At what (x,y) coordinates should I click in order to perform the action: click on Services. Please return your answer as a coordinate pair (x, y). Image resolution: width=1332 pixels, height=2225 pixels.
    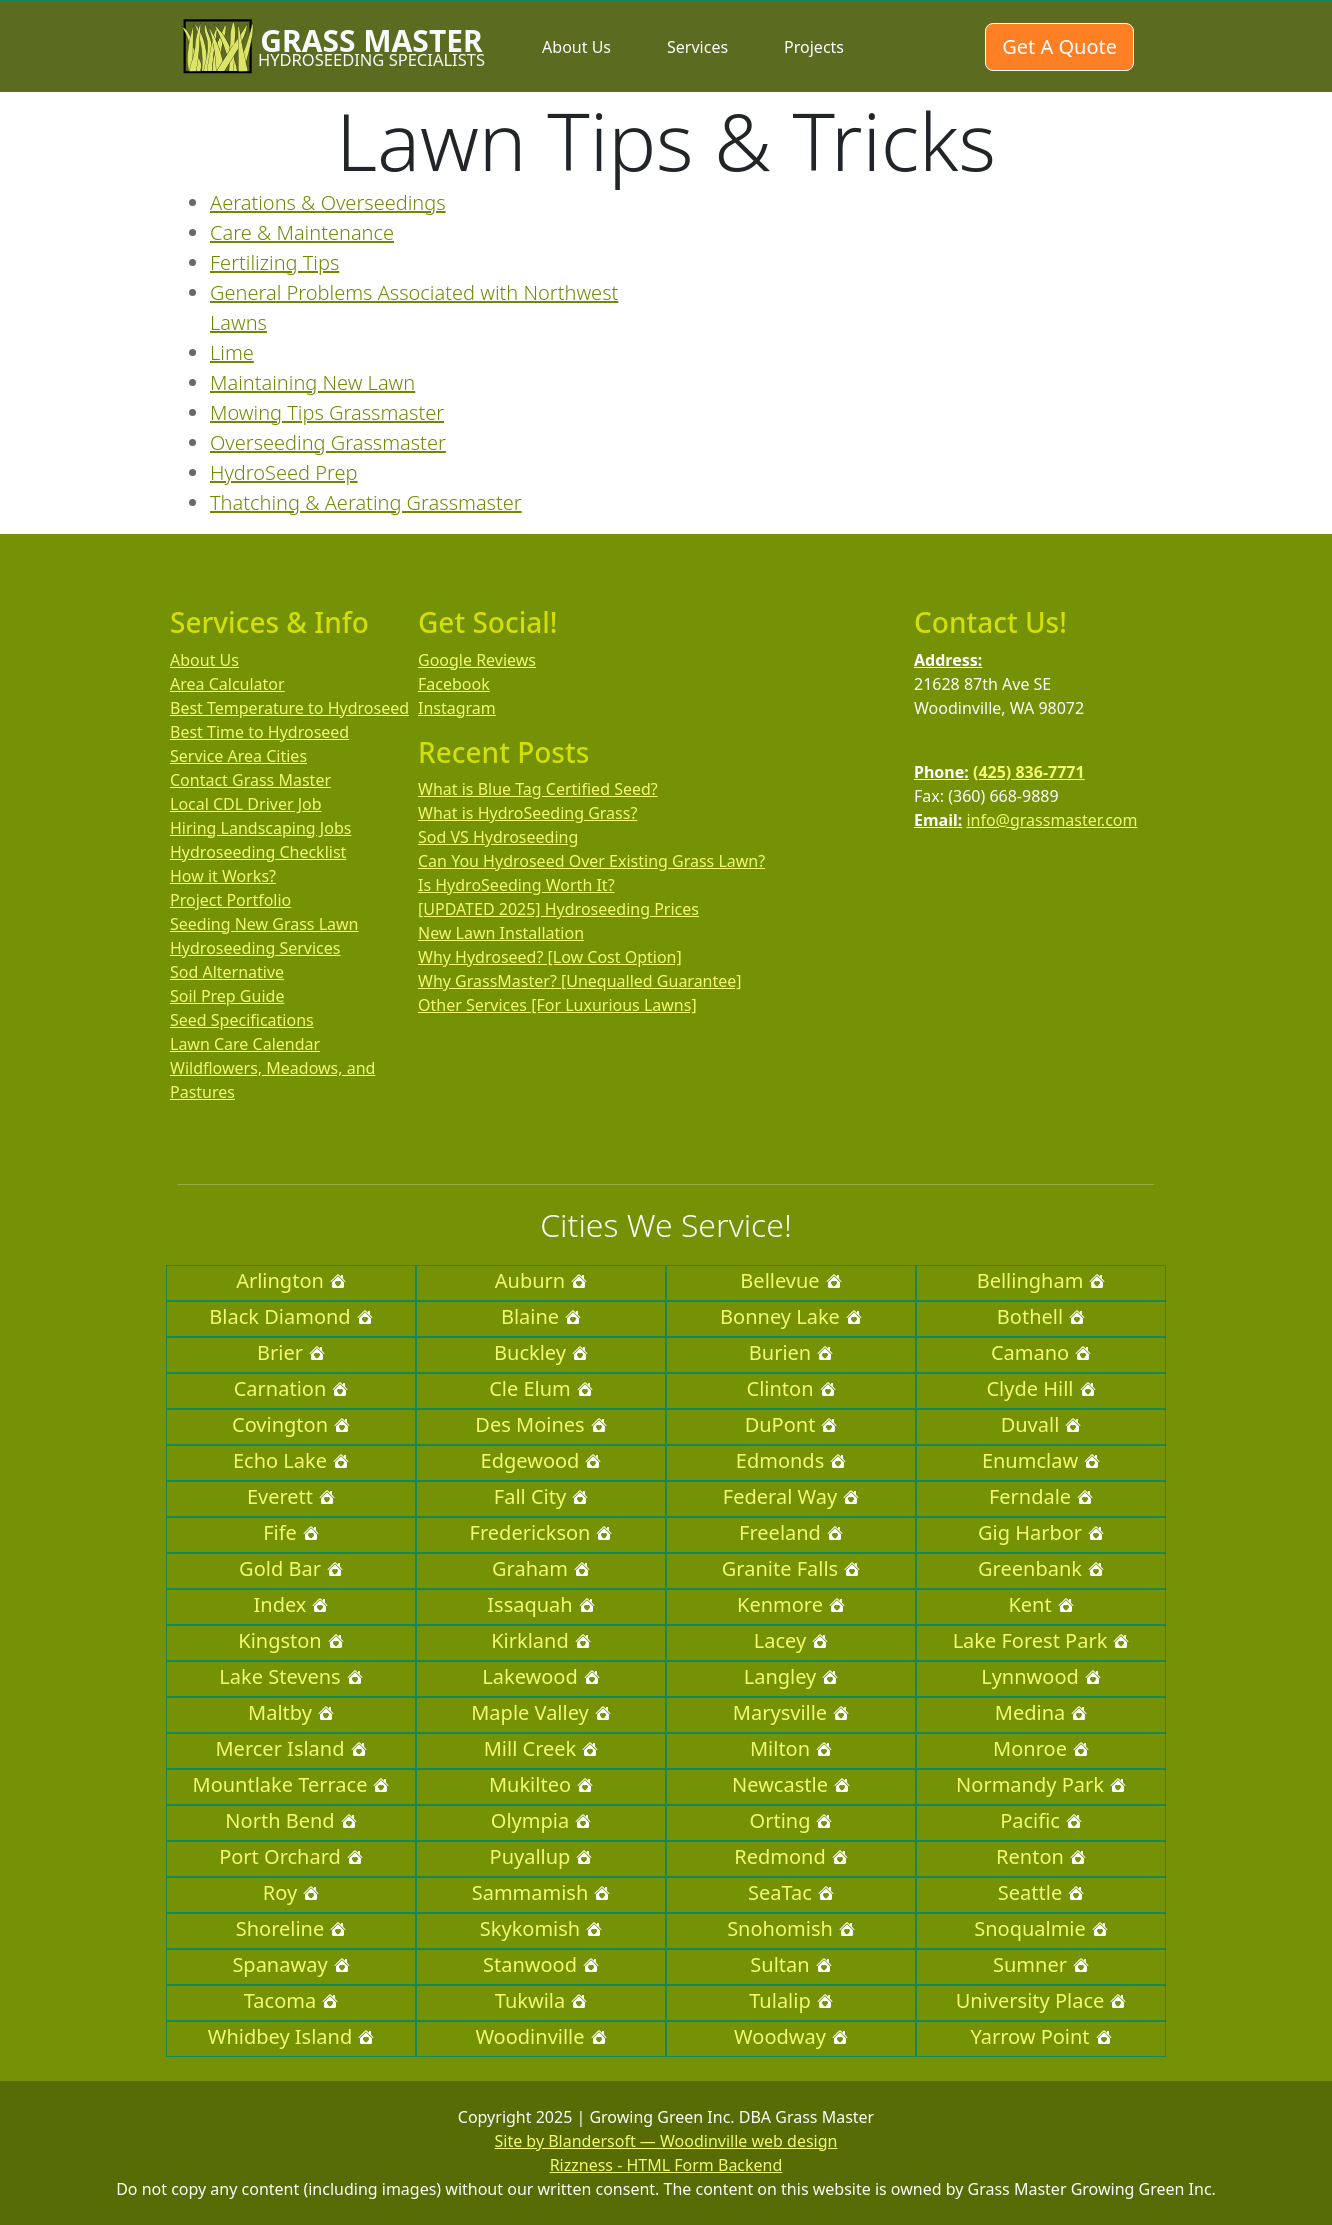
    Looking at the image, I should click on (697, 47).